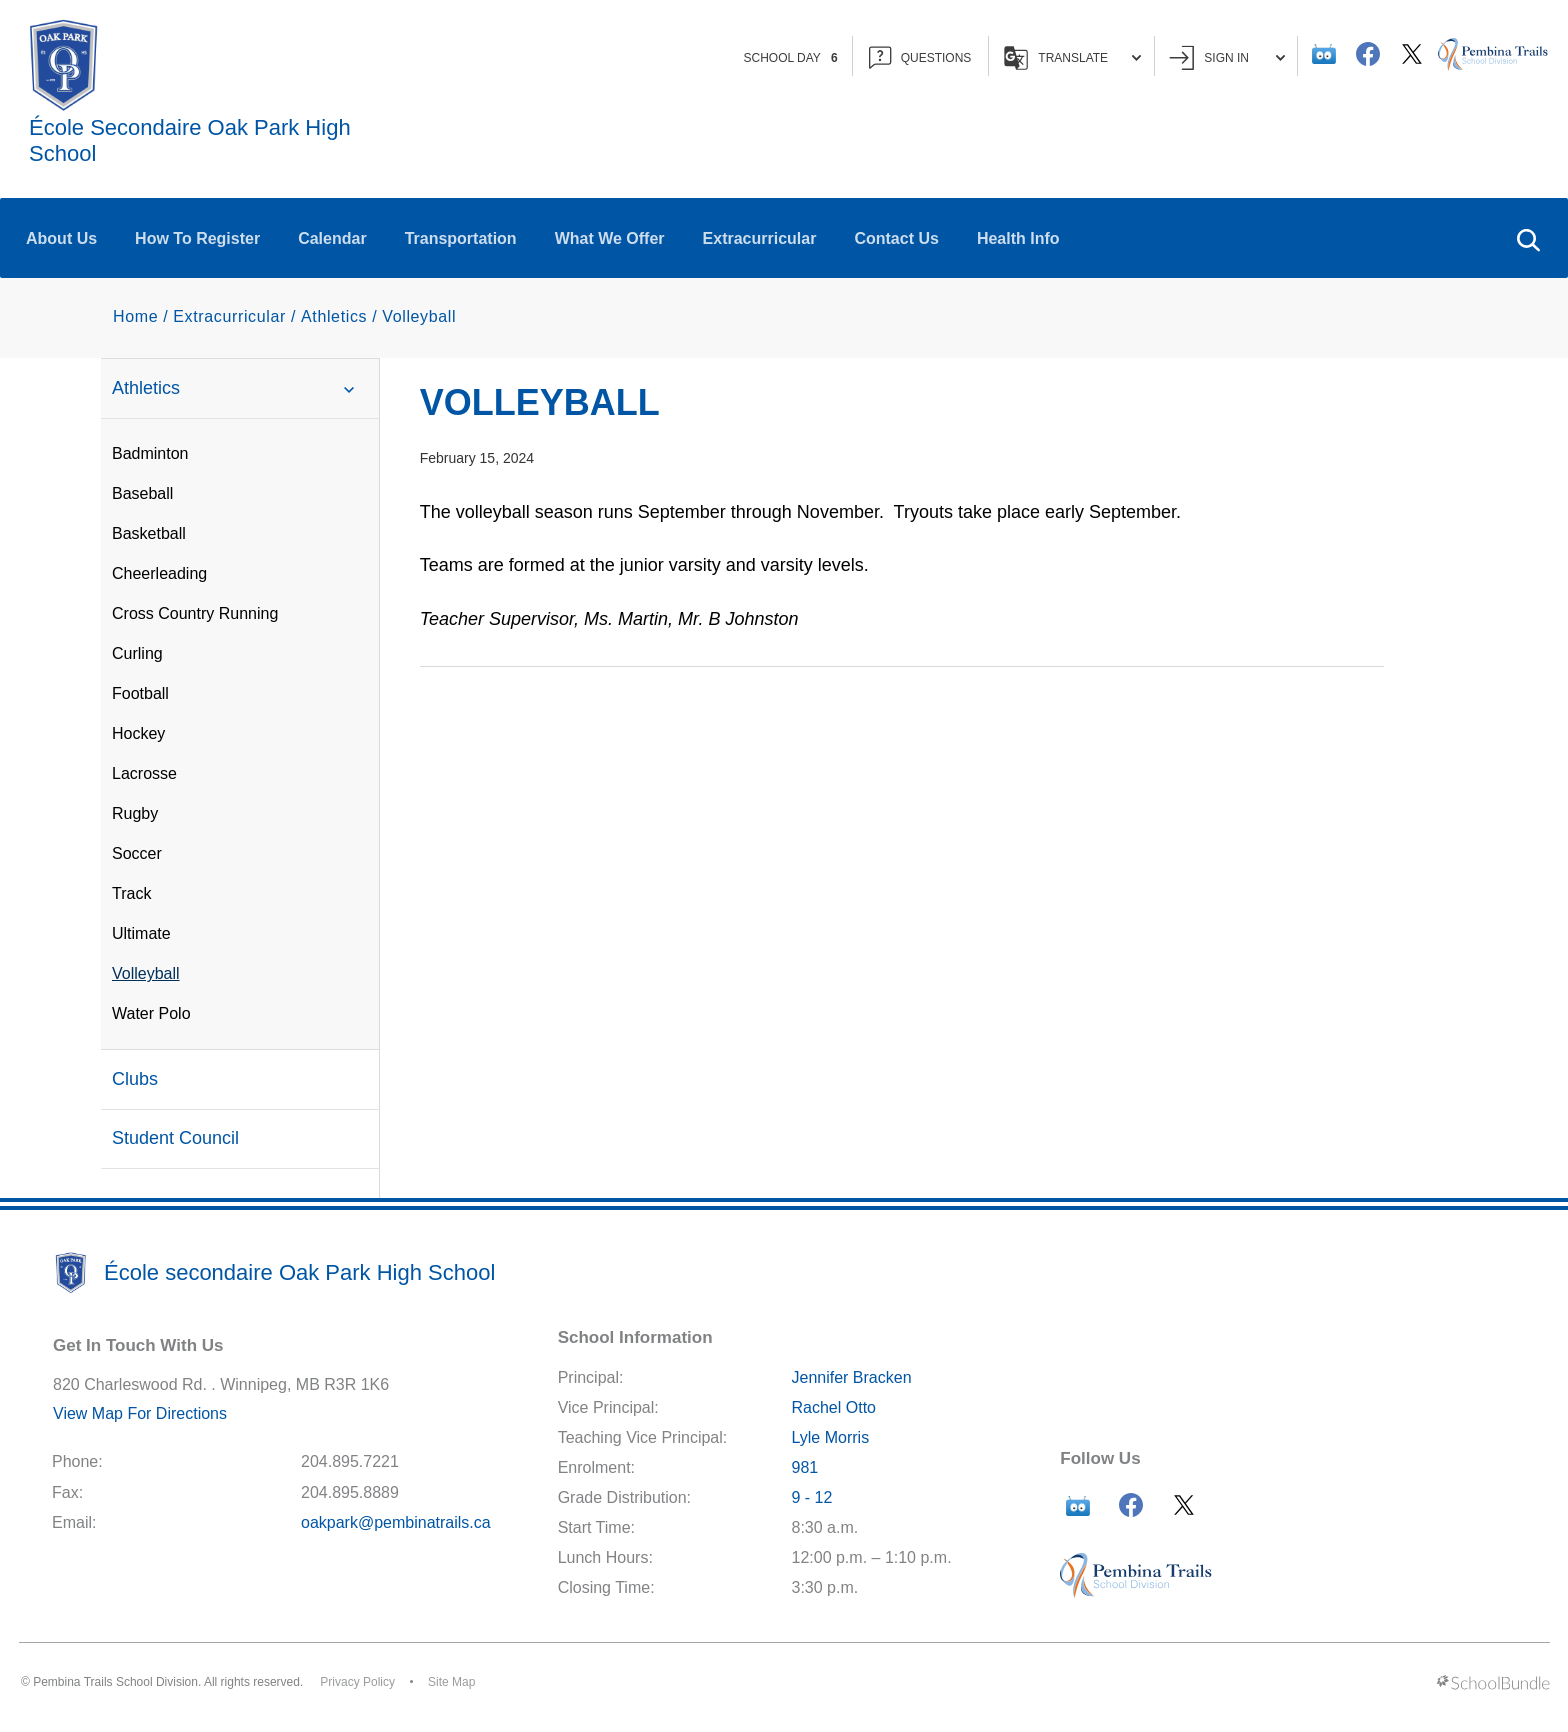  Describe the element at coordinates (131, 893) in the screenshot. I see `Track` at that location.